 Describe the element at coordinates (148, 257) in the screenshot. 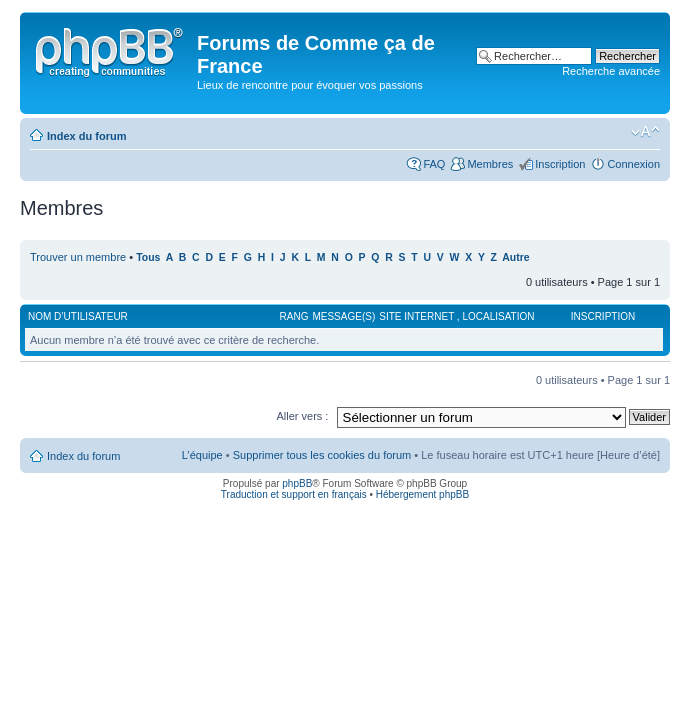

I see `Tous` at that location.